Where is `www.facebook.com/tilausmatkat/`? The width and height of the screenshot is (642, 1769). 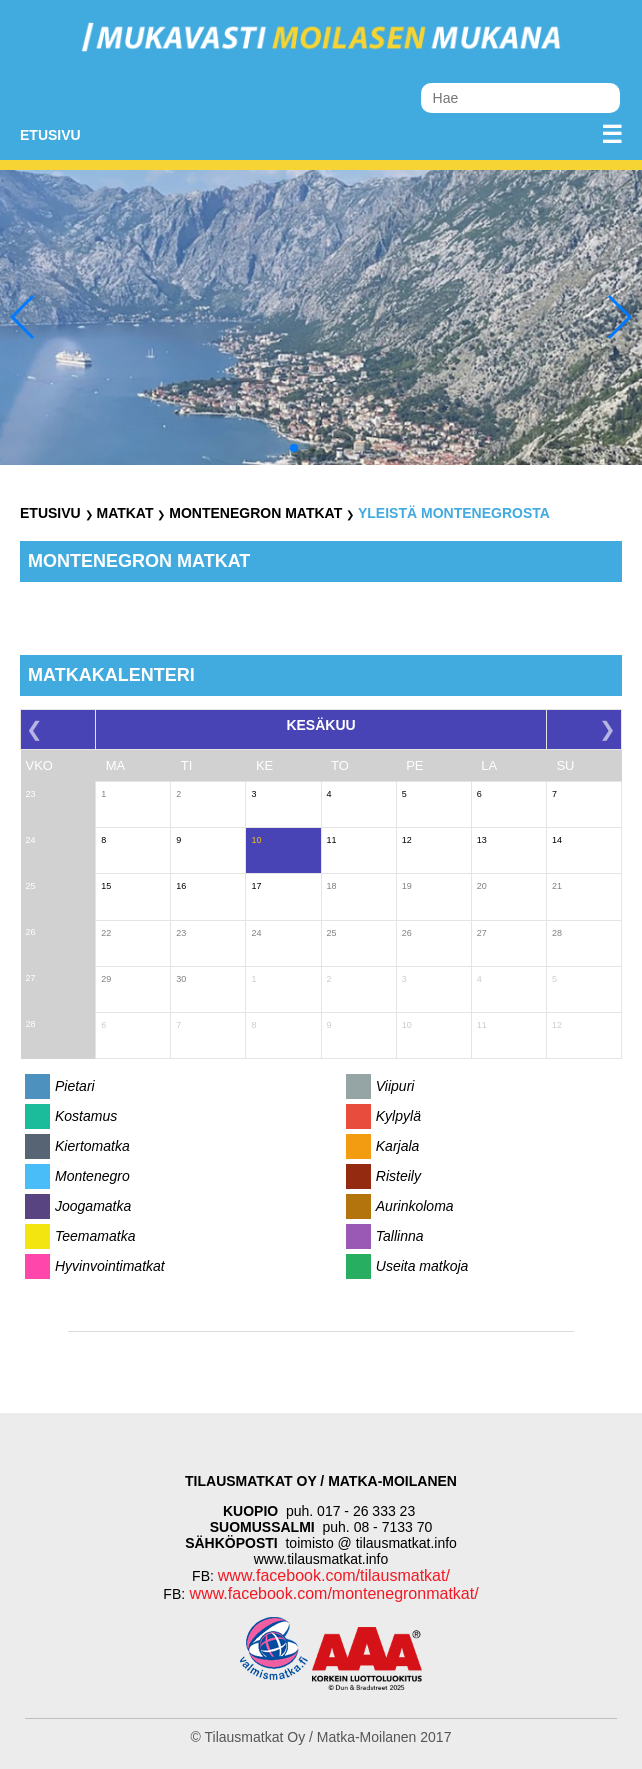 www.facebook.com/tilausmatkat/ is located at coordinates (334, 1575).